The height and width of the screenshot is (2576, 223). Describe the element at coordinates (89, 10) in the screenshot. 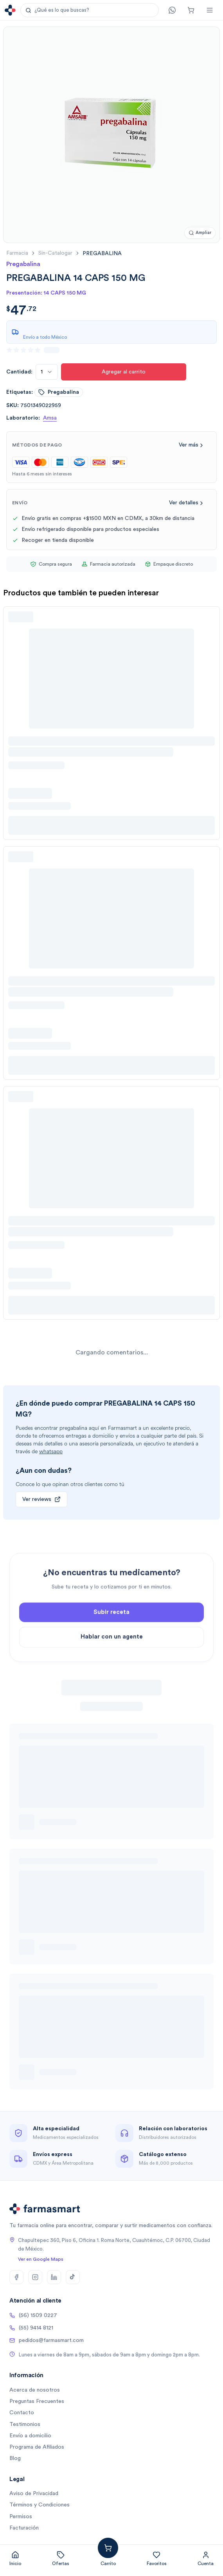

I see `[button]` at that location.